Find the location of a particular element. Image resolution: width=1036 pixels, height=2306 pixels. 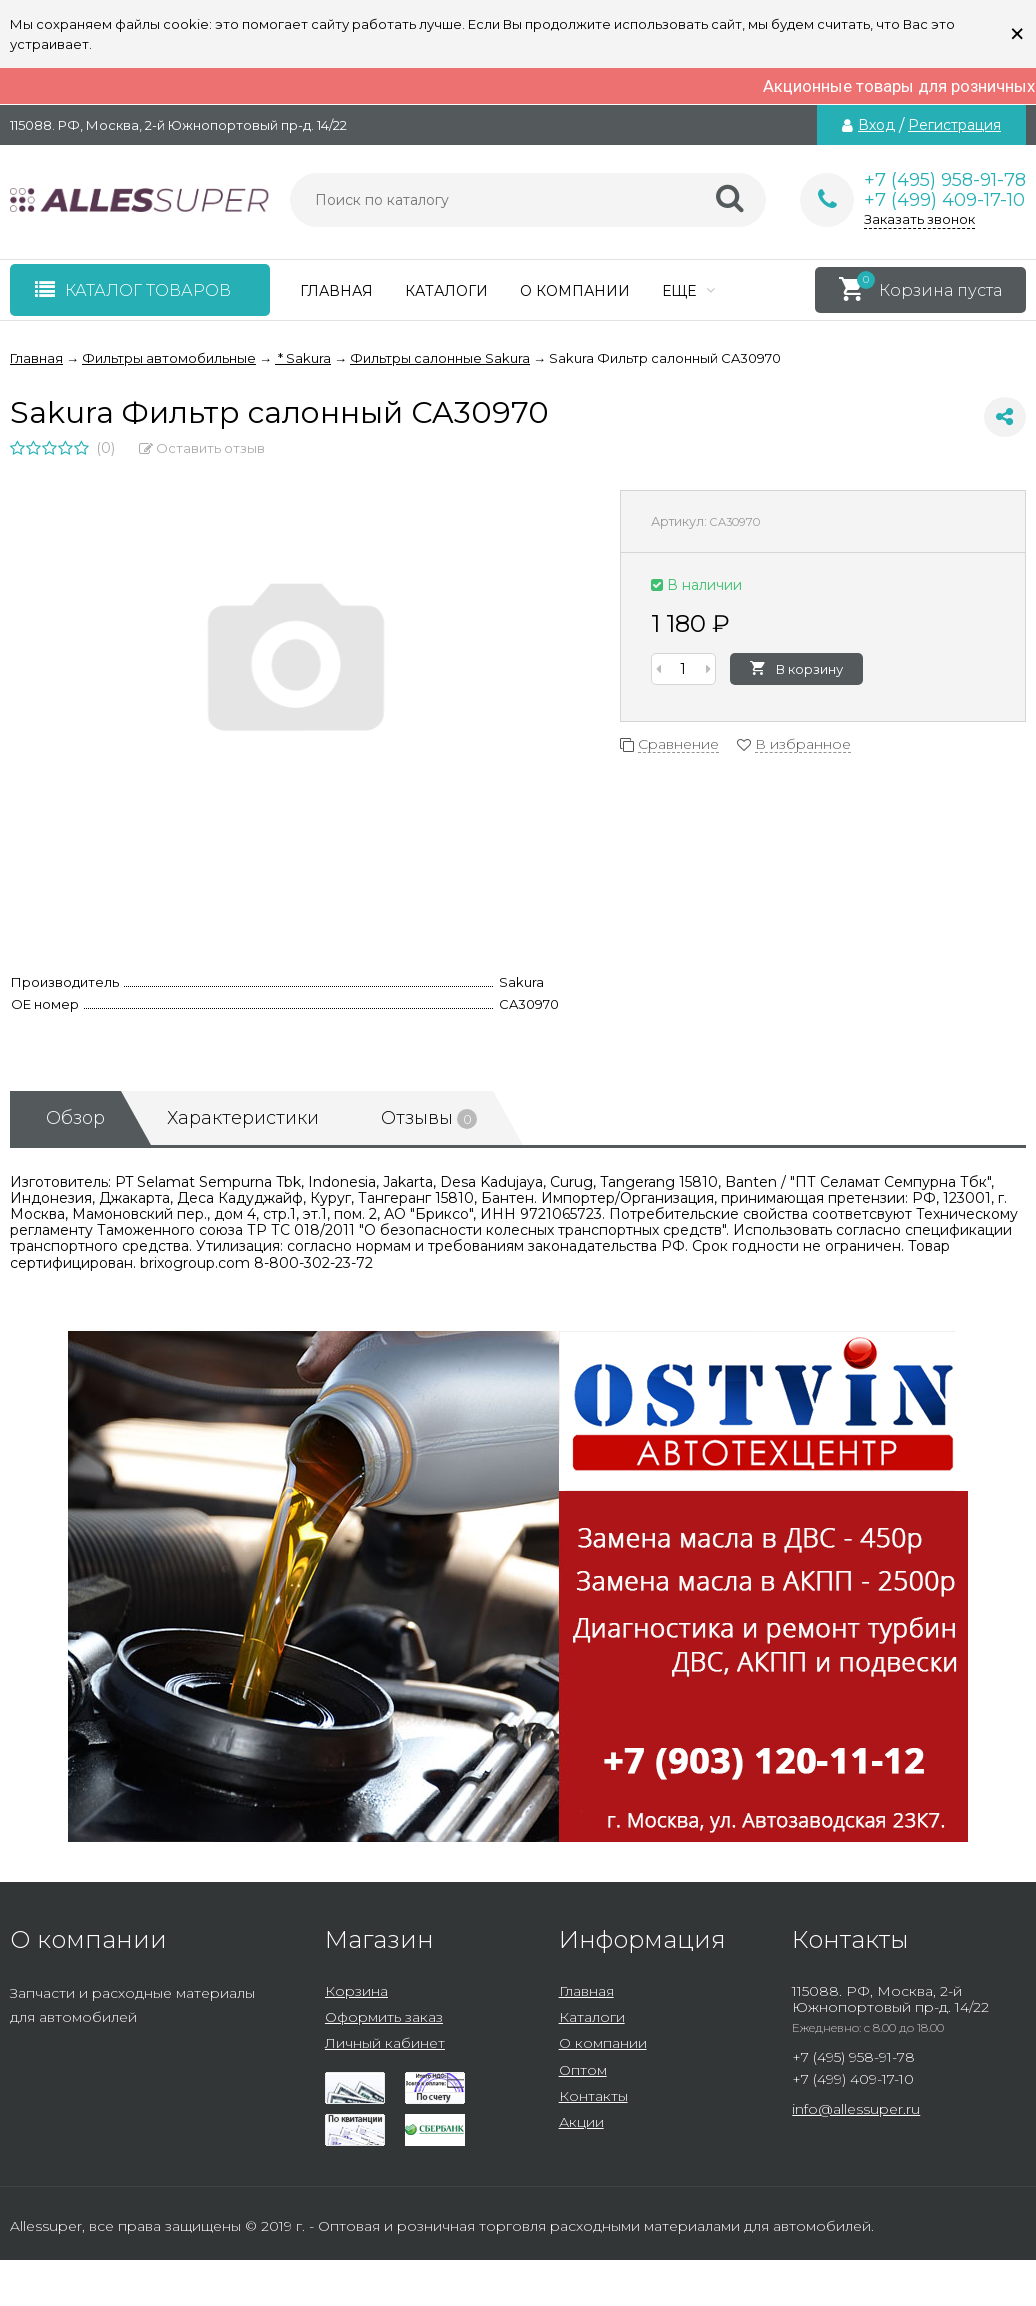

Главная is located at coordinates (336, 291).